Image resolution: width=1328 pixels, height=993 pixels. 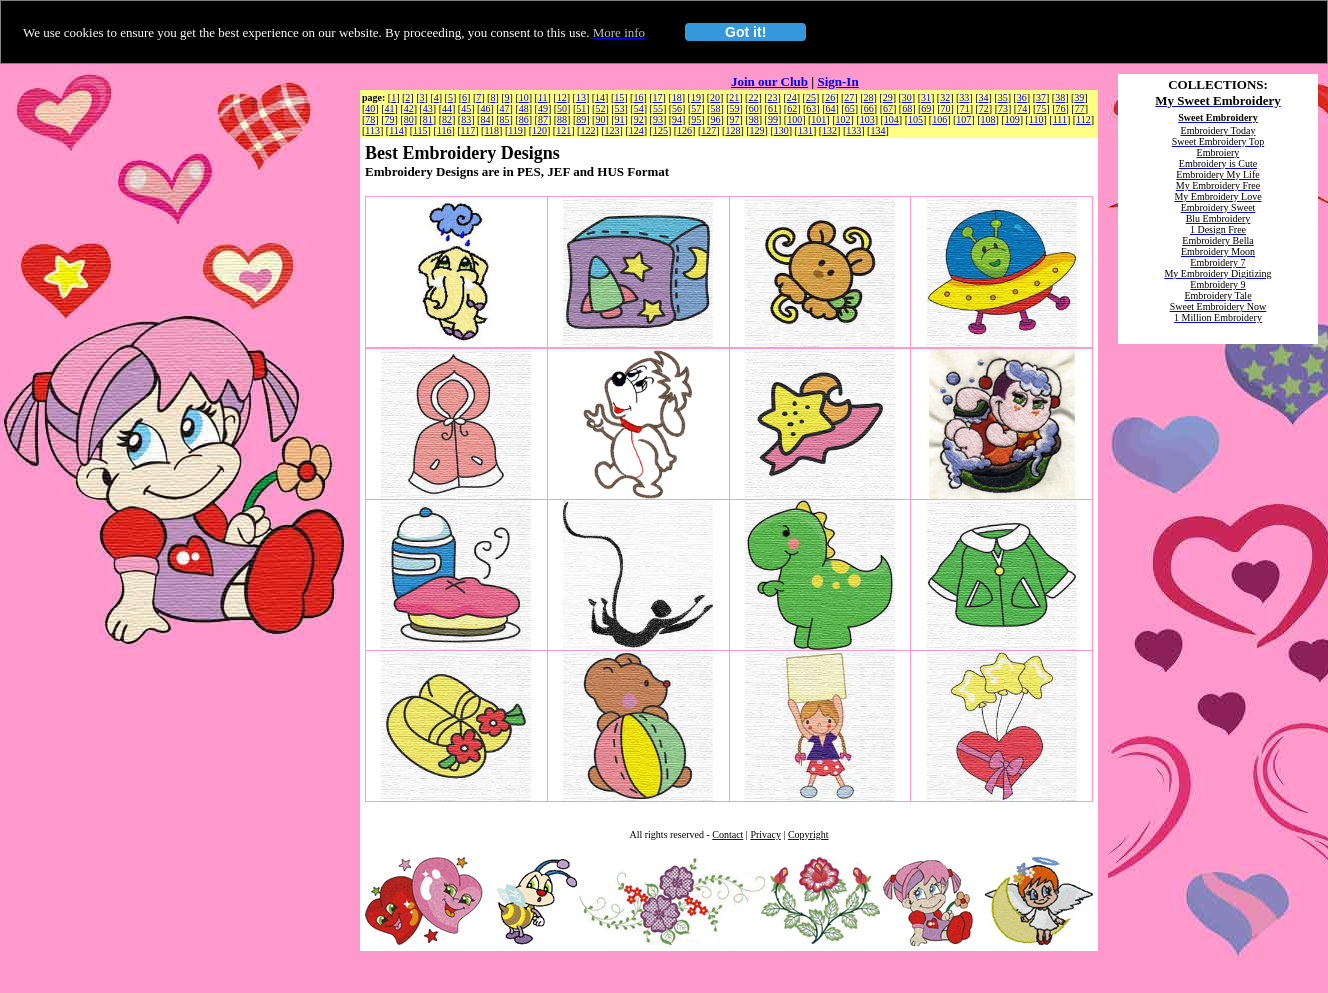 What do you see at coordinates (390, 119) in the screenshot?
I see `79` at bounding box center [390, 119].